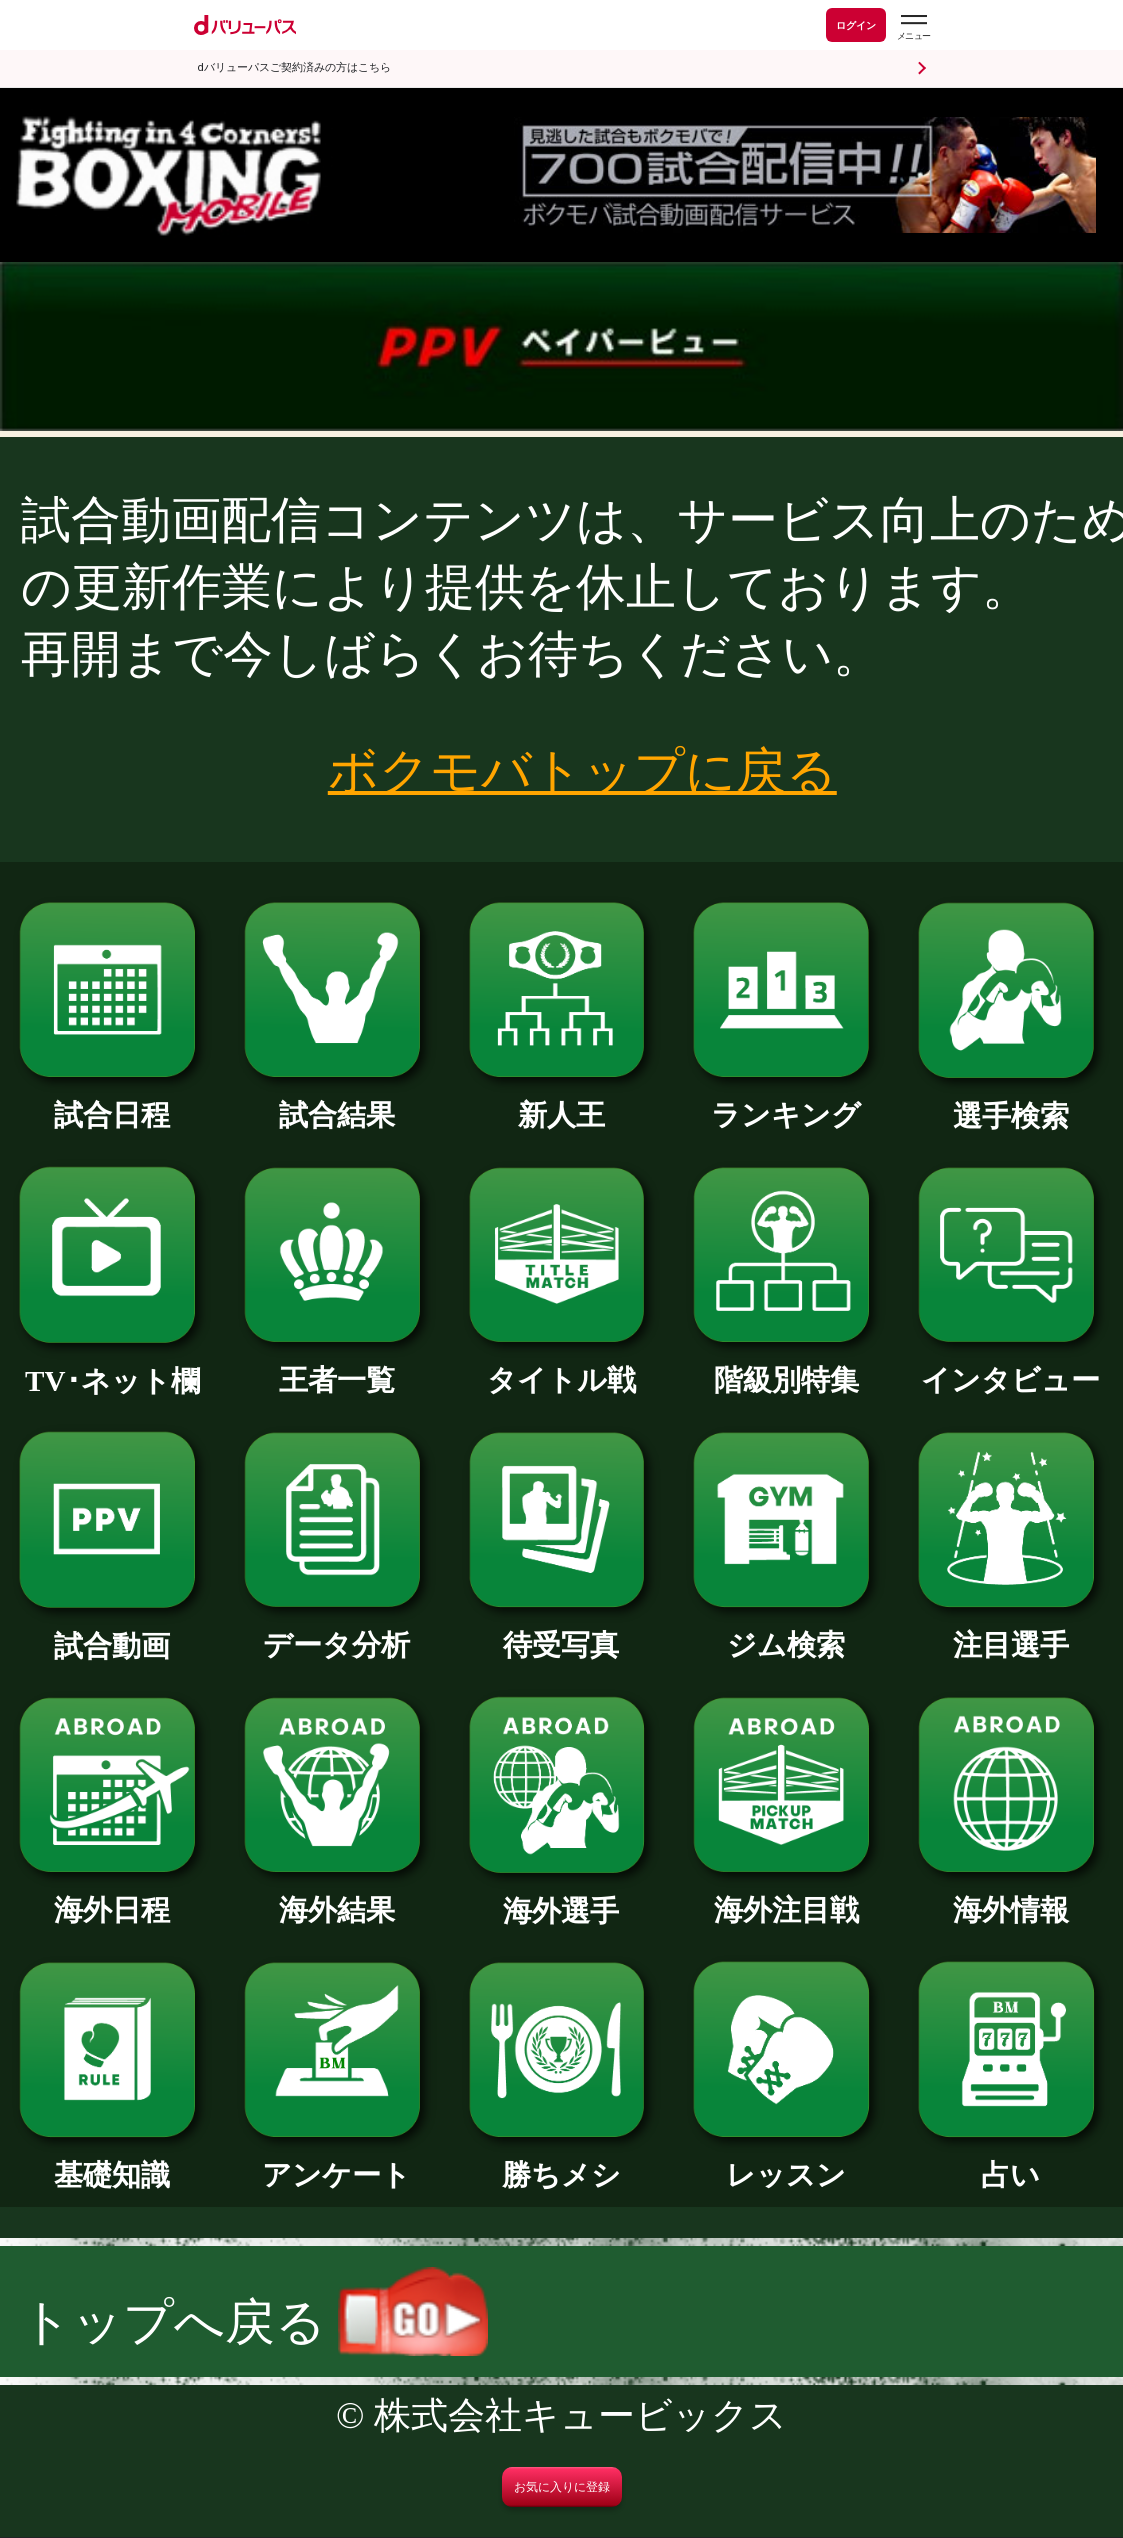  I want to click on レッスン, so click(786, 2160).